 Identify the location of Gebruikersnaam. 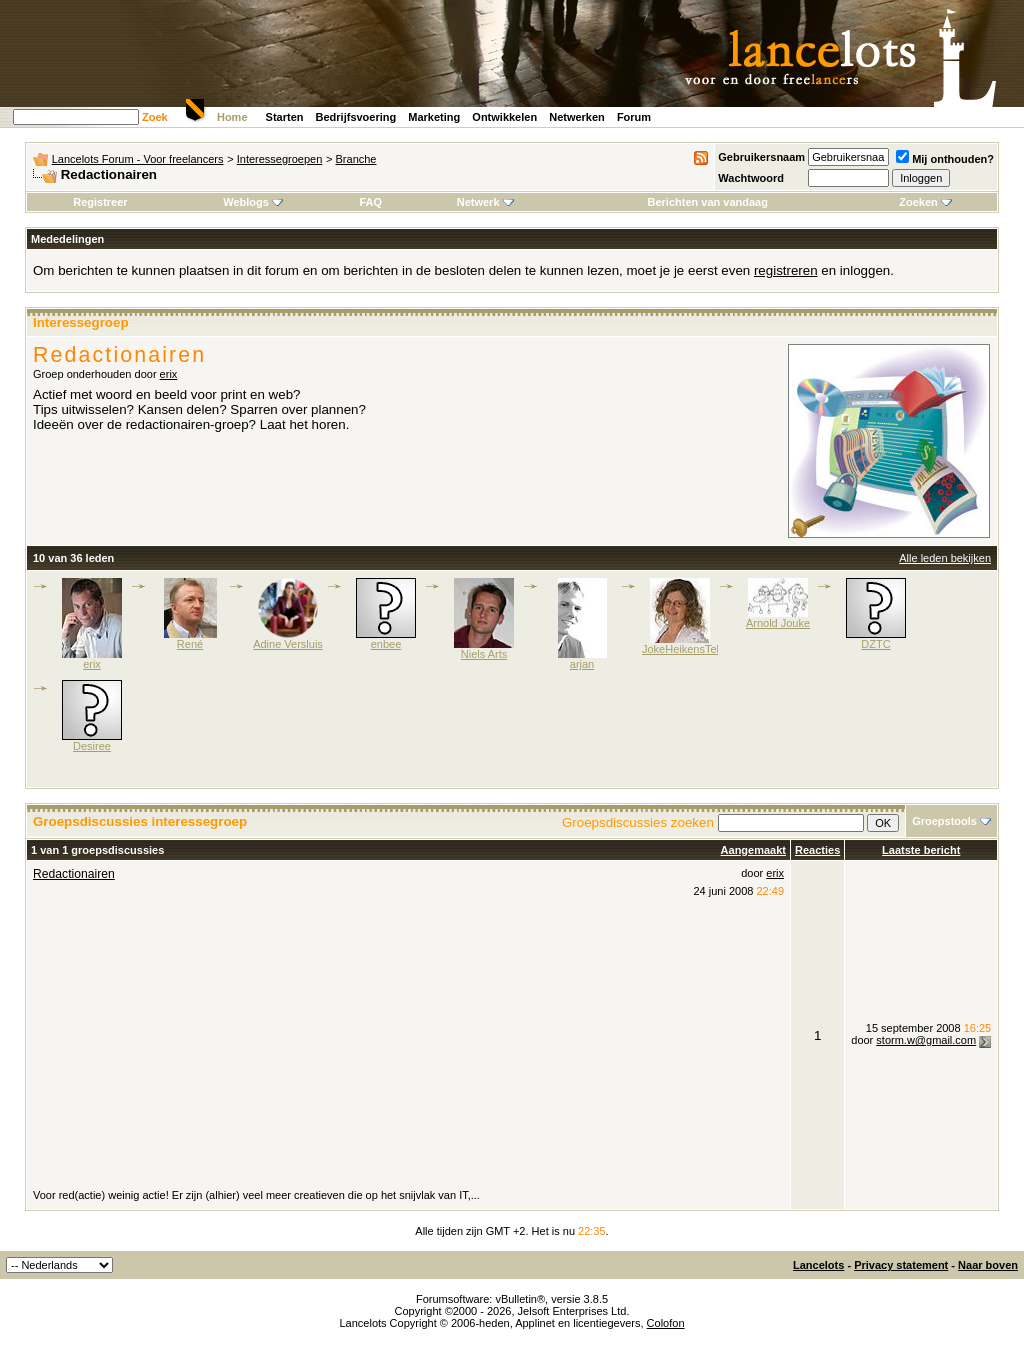
(761, 157).